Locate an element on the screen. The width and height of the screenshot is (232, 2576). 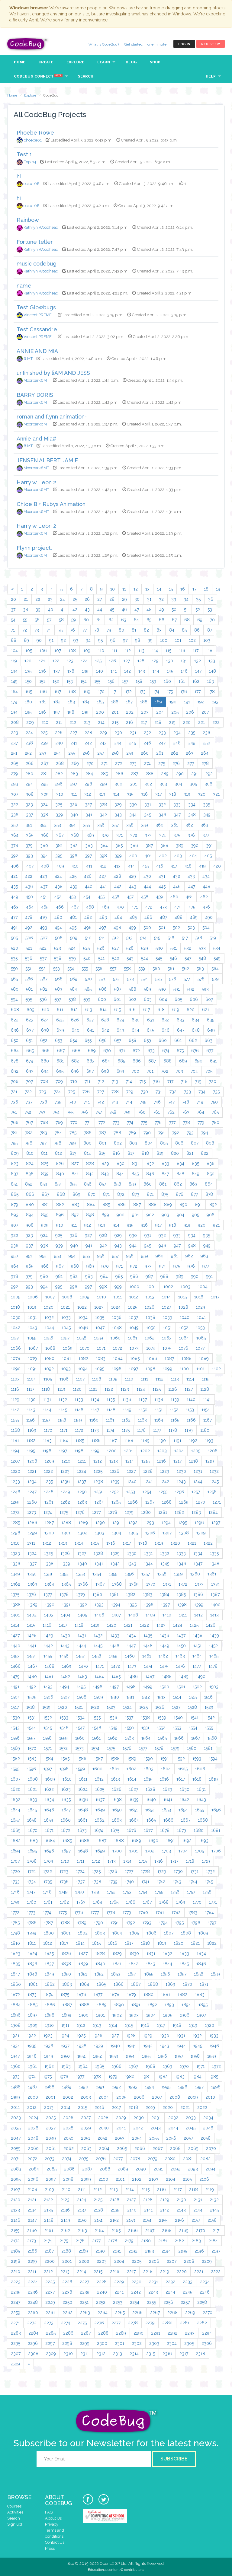
714 is located at coordinates (129, 1081).